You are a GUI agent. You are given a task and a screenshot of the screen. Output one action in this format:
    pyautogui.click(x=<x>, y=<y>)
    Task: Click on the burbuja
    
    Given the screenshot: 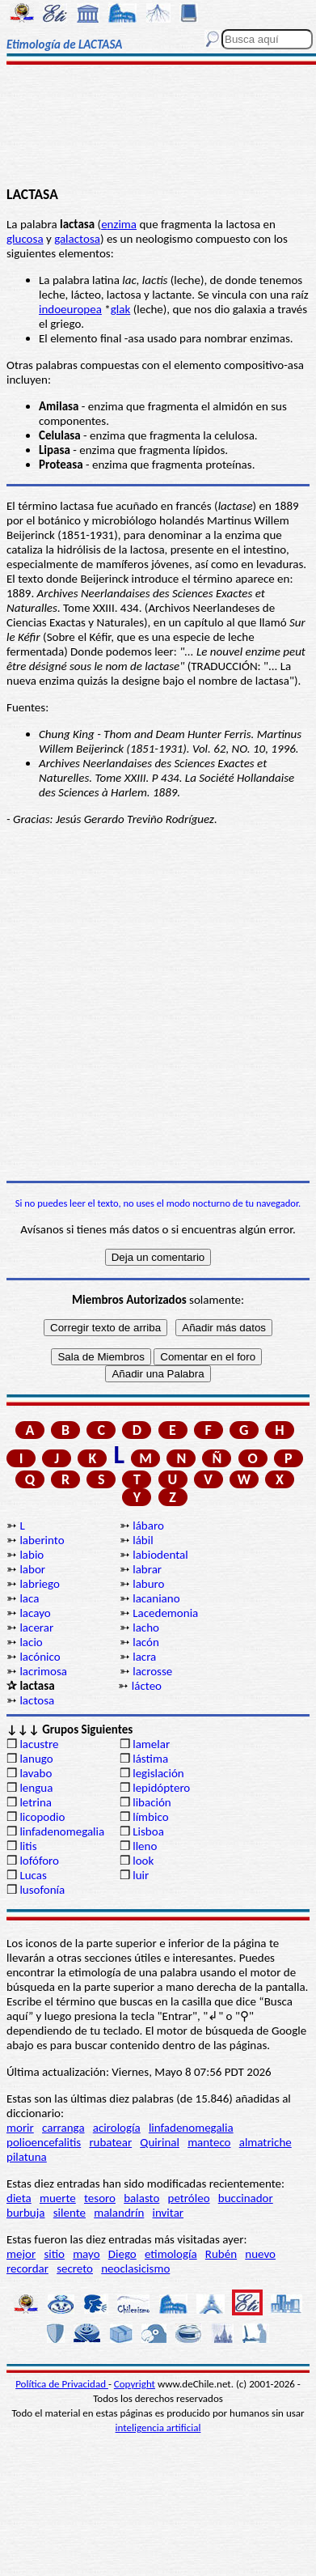 What is the action you would take?
    pyautogui.click(x=25, y=2212)
    